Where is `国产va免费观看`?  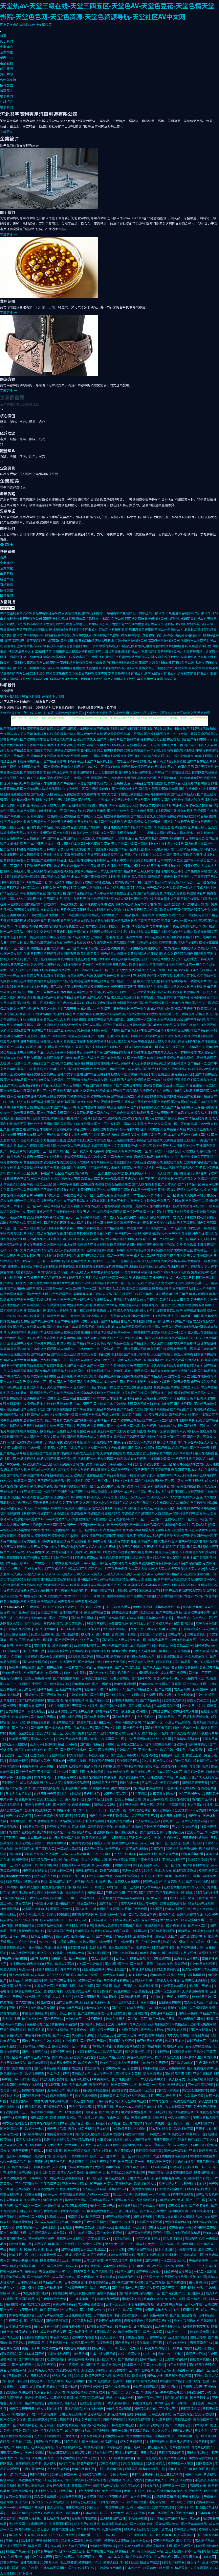 国产va免费观看 is located at coordinates (176, 2150).